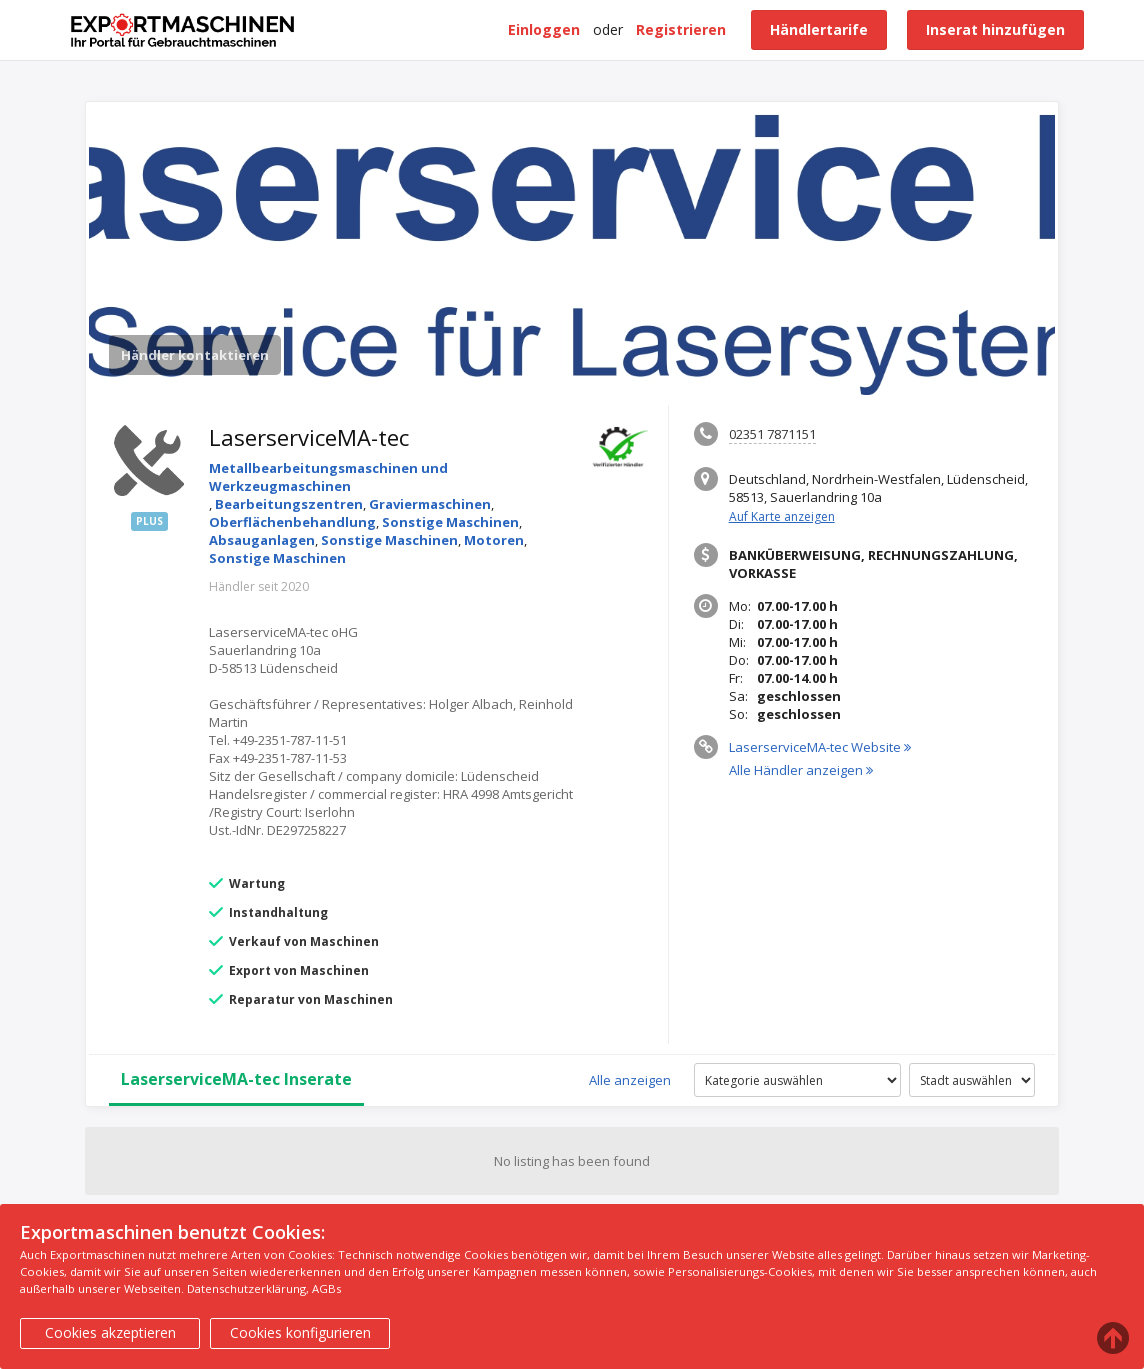 The image size is (1144, 1369). Describe the element at coordinates (450, 522) in the screenshot. I see `Sonstige Maschinen` at that location.